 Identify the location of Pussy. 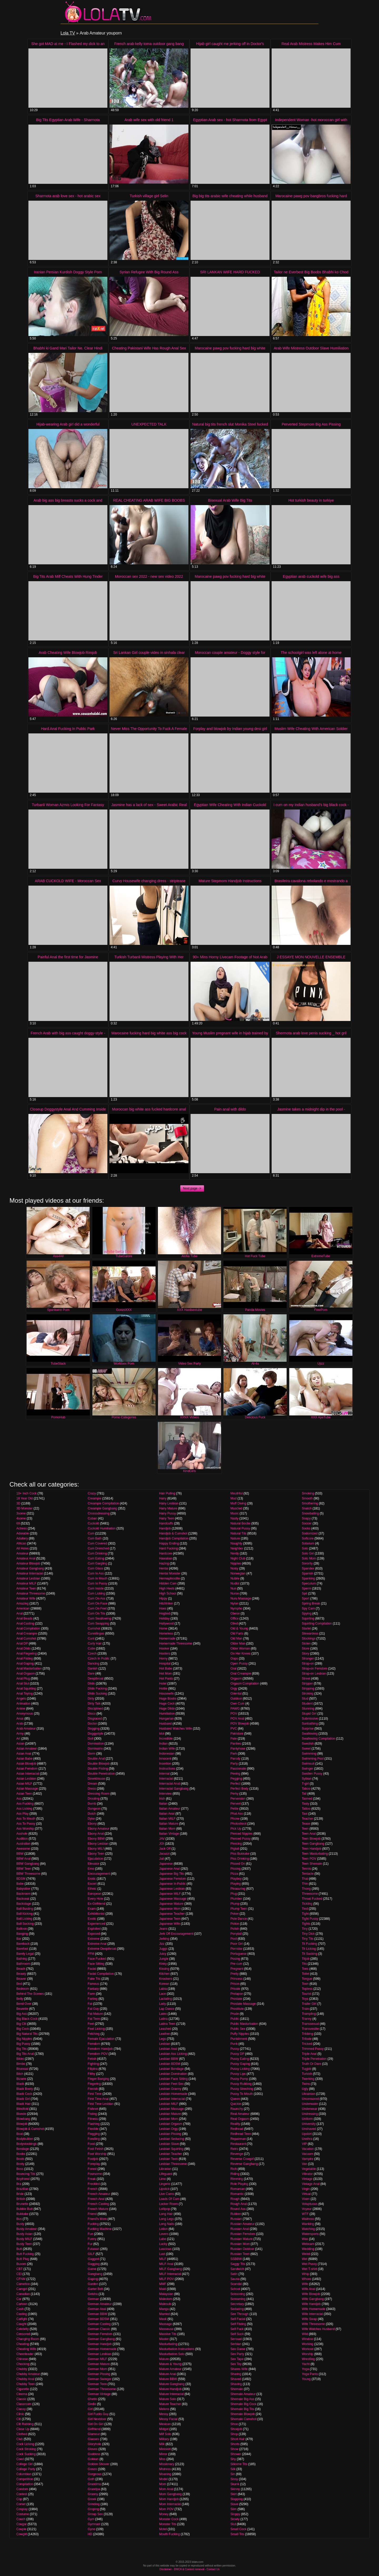
(235, 2049).